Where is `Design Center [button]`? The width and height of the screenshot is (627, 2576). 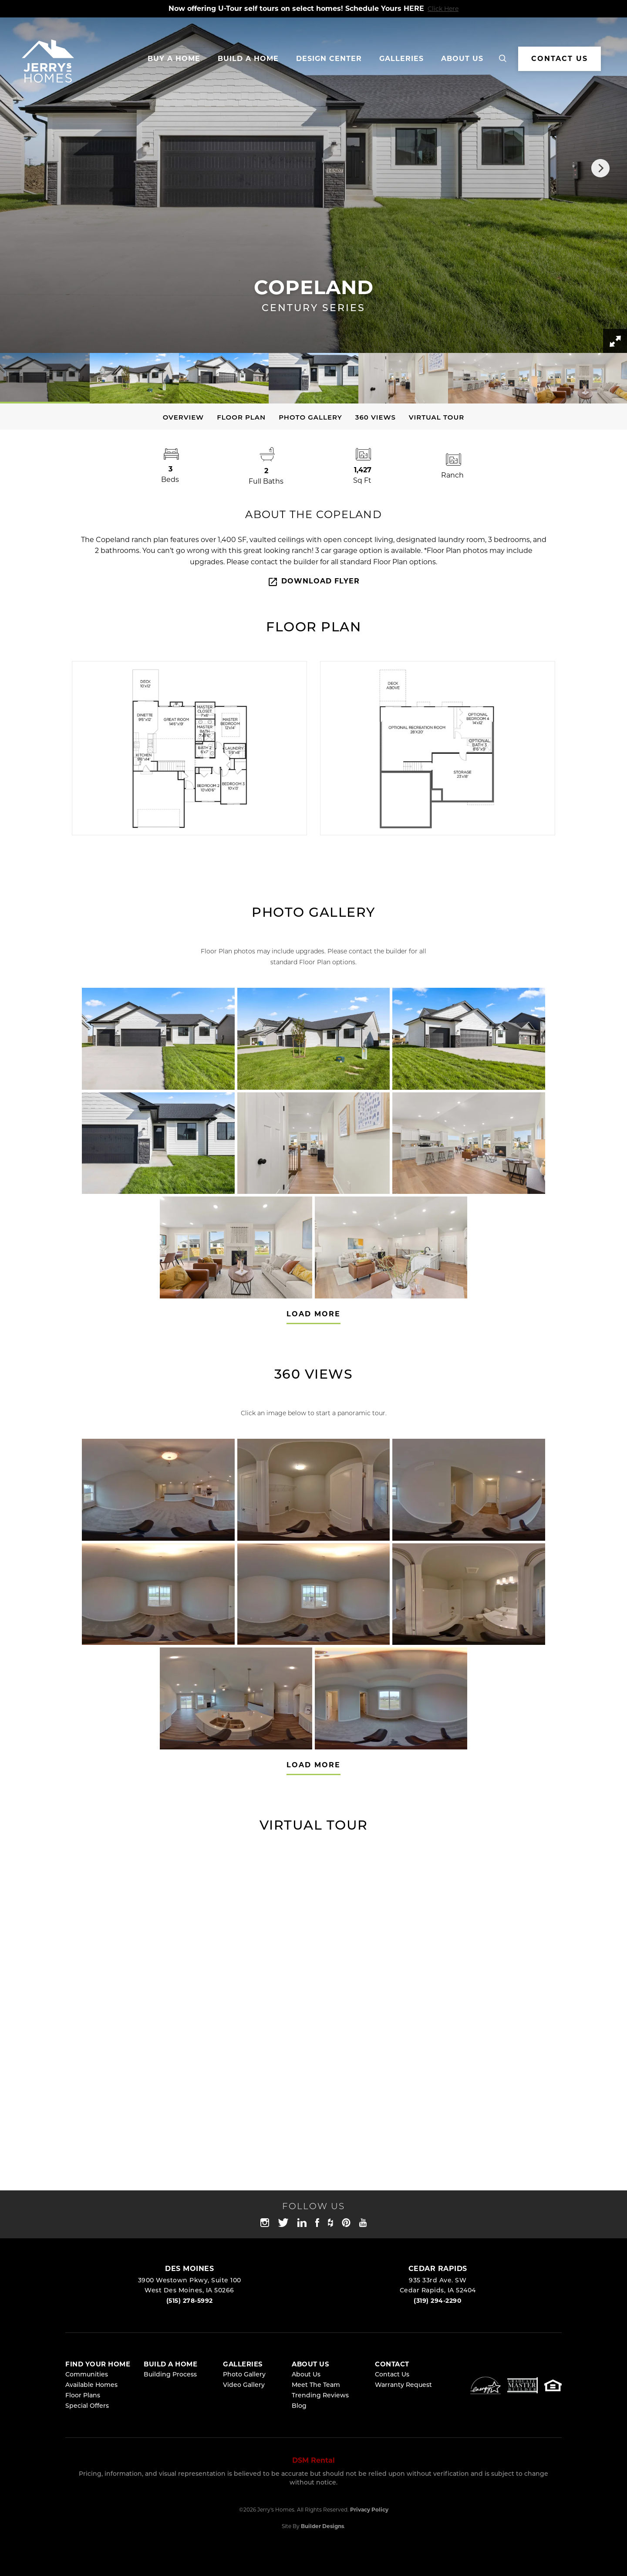
Design Center [button] is located at coordinates (329, 58).